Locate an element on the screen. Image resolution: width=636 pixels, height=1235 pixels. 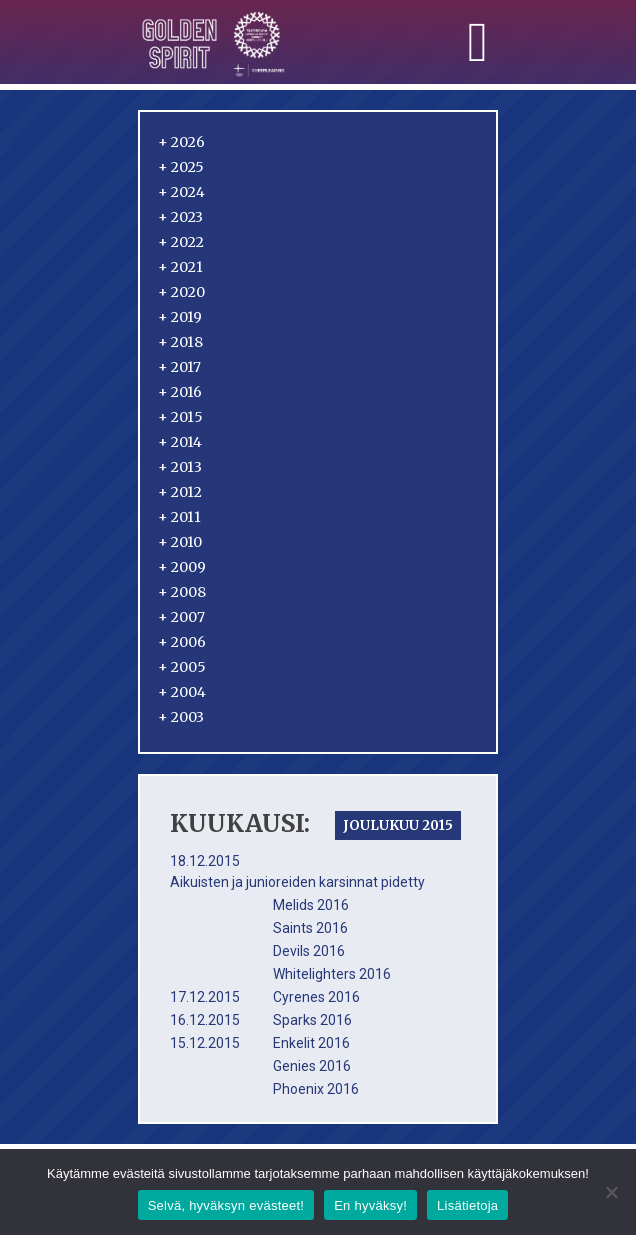
2018 is located at coordinates (180, 342).